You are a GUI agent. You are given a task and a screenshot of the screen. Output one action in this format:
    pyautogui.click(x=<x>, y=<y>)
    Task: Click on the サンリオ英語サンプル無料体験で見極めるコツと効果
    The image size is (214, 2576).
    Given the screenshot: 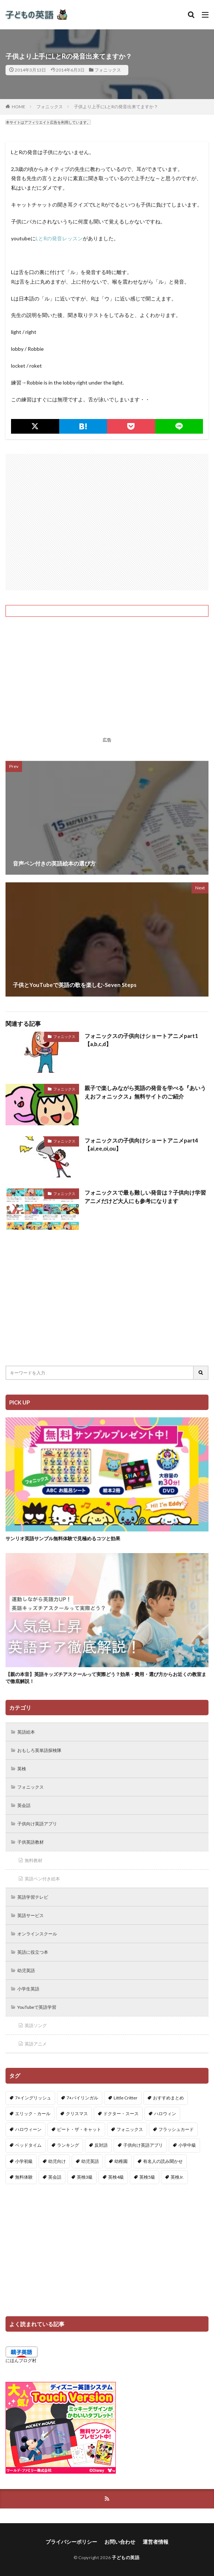 What is the action you would take?
    pyautogui.click(x=63, y=1538)
    